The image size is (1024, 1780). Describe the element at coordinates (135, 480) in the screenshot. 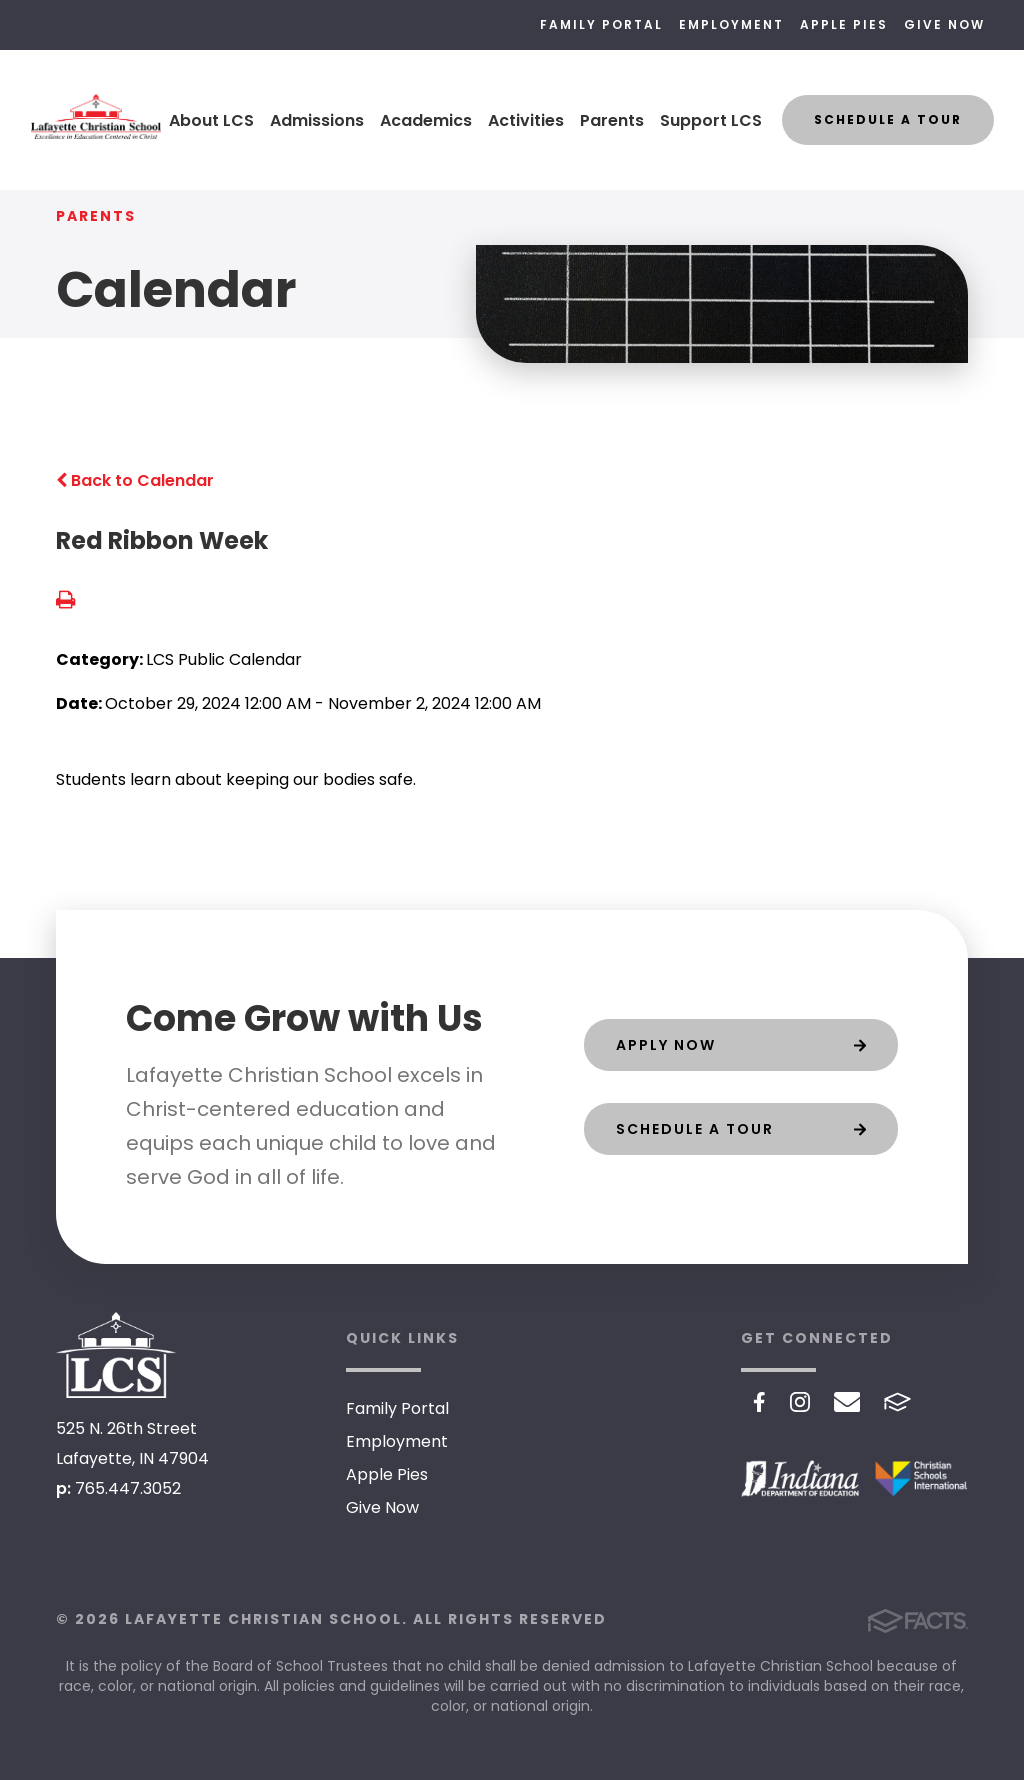

I see `Back to Calendar` at that location.